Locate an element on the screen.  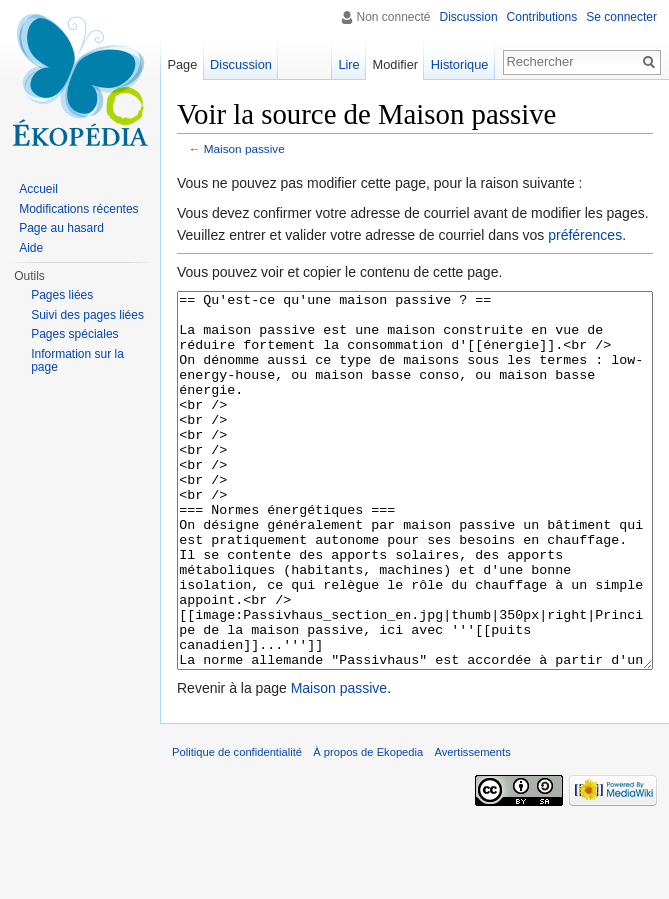
Page is located at coordinates (182, 64).